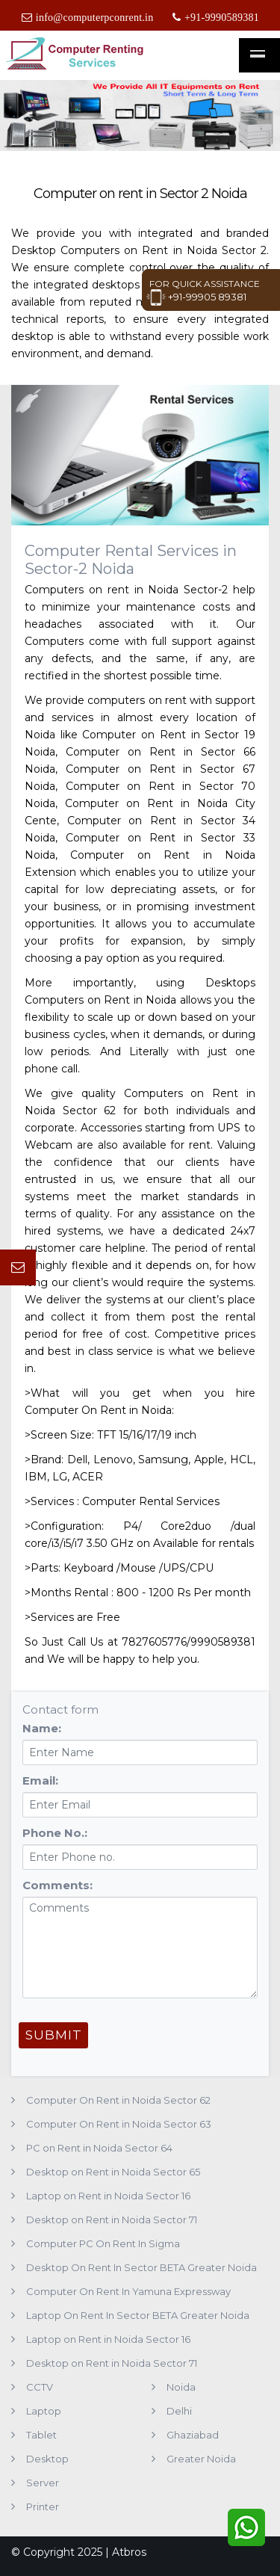 Image resolution: width=280 pixels, height=2576 pixels. I want to click on Computer On Rent in Noida Sector 63, so click(118, 2124).